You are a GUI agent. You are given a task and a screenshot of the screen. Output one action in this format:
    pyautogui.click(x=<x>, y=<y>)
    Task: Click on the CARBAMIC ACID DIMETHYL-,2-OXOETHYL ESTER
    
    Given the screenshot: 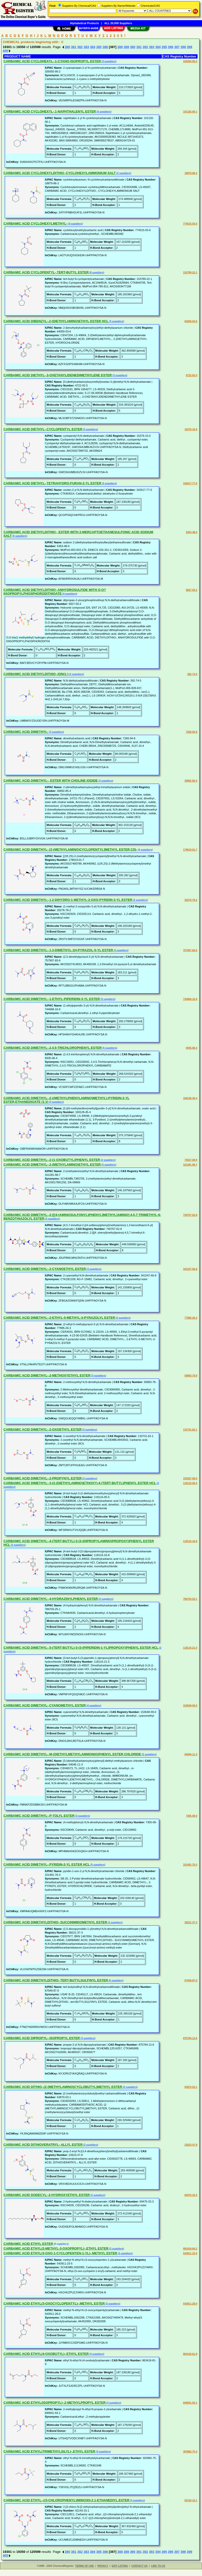 What is the action you would take?
    pyautogui.click(x=42, y=1429)
    